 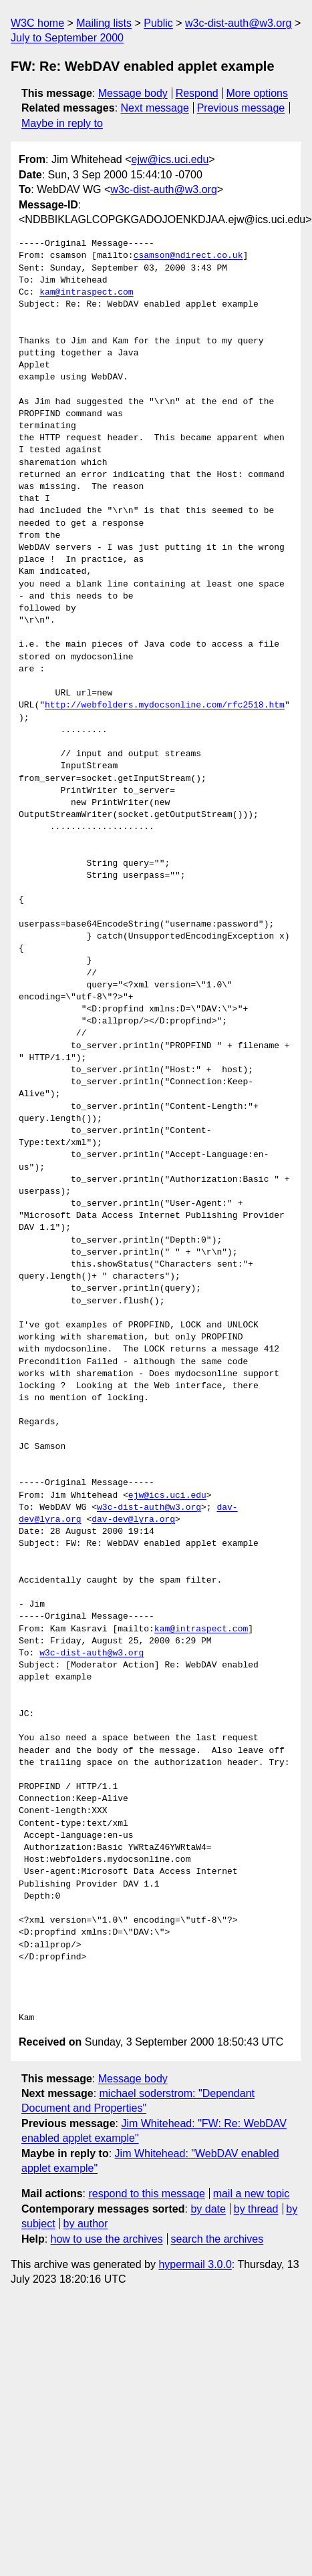 What do you see at coordinates (104, 23) in the screenshot?
I see `Mailing lists` at bounding box center [104, 23].